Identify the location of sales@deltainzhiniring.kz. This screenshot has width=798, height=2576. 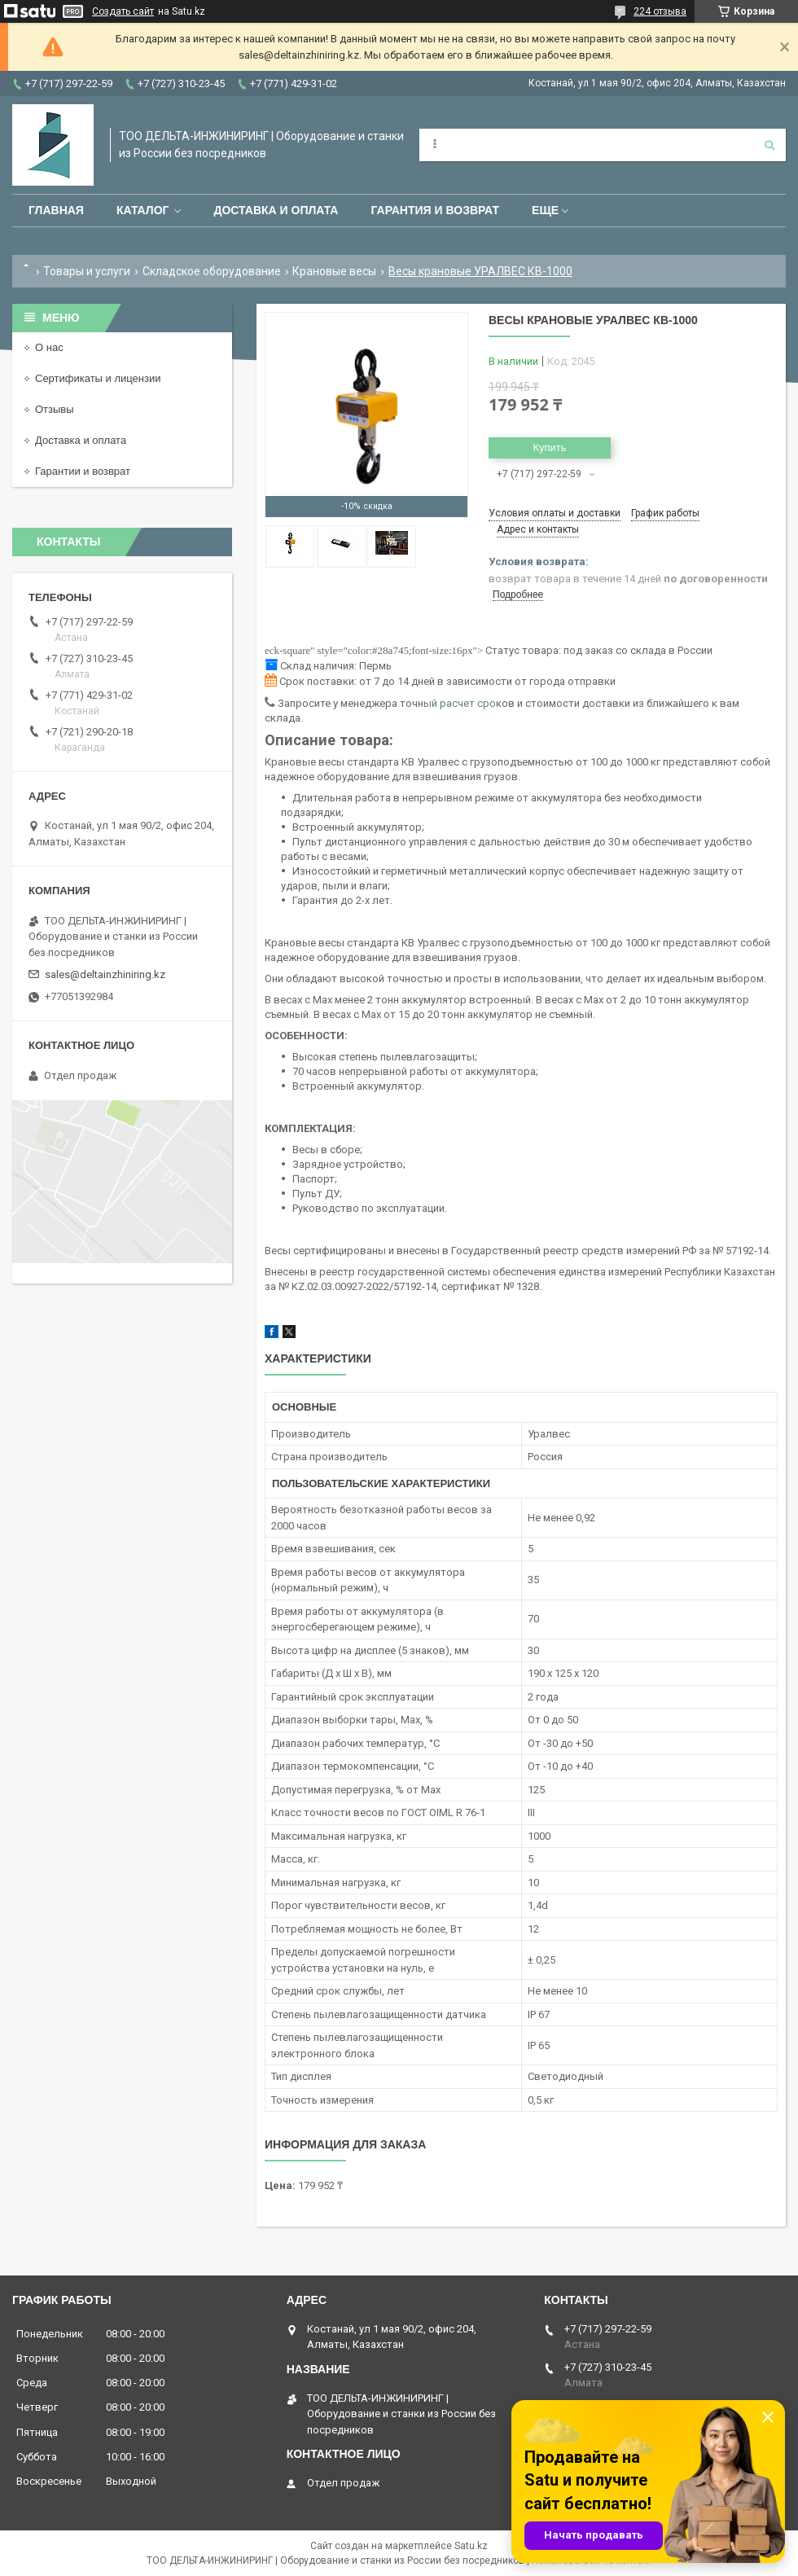
(105, 974).